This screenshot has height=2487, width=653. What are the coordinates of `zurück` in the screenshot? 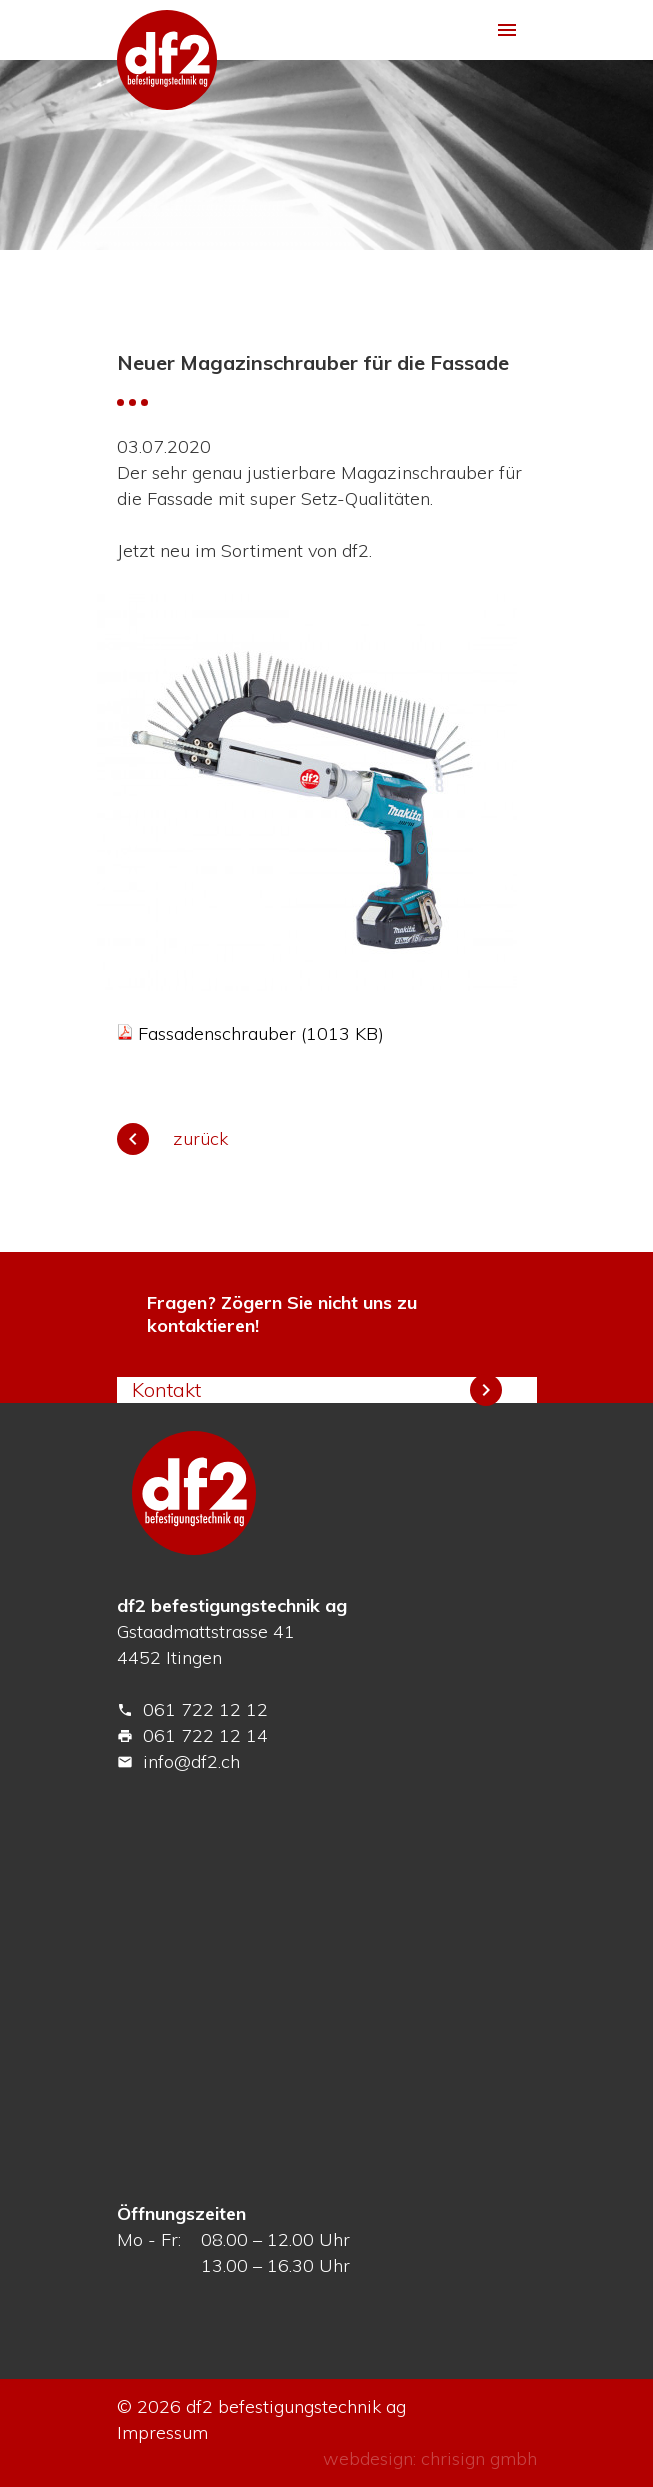 It's located at (172, 1138).